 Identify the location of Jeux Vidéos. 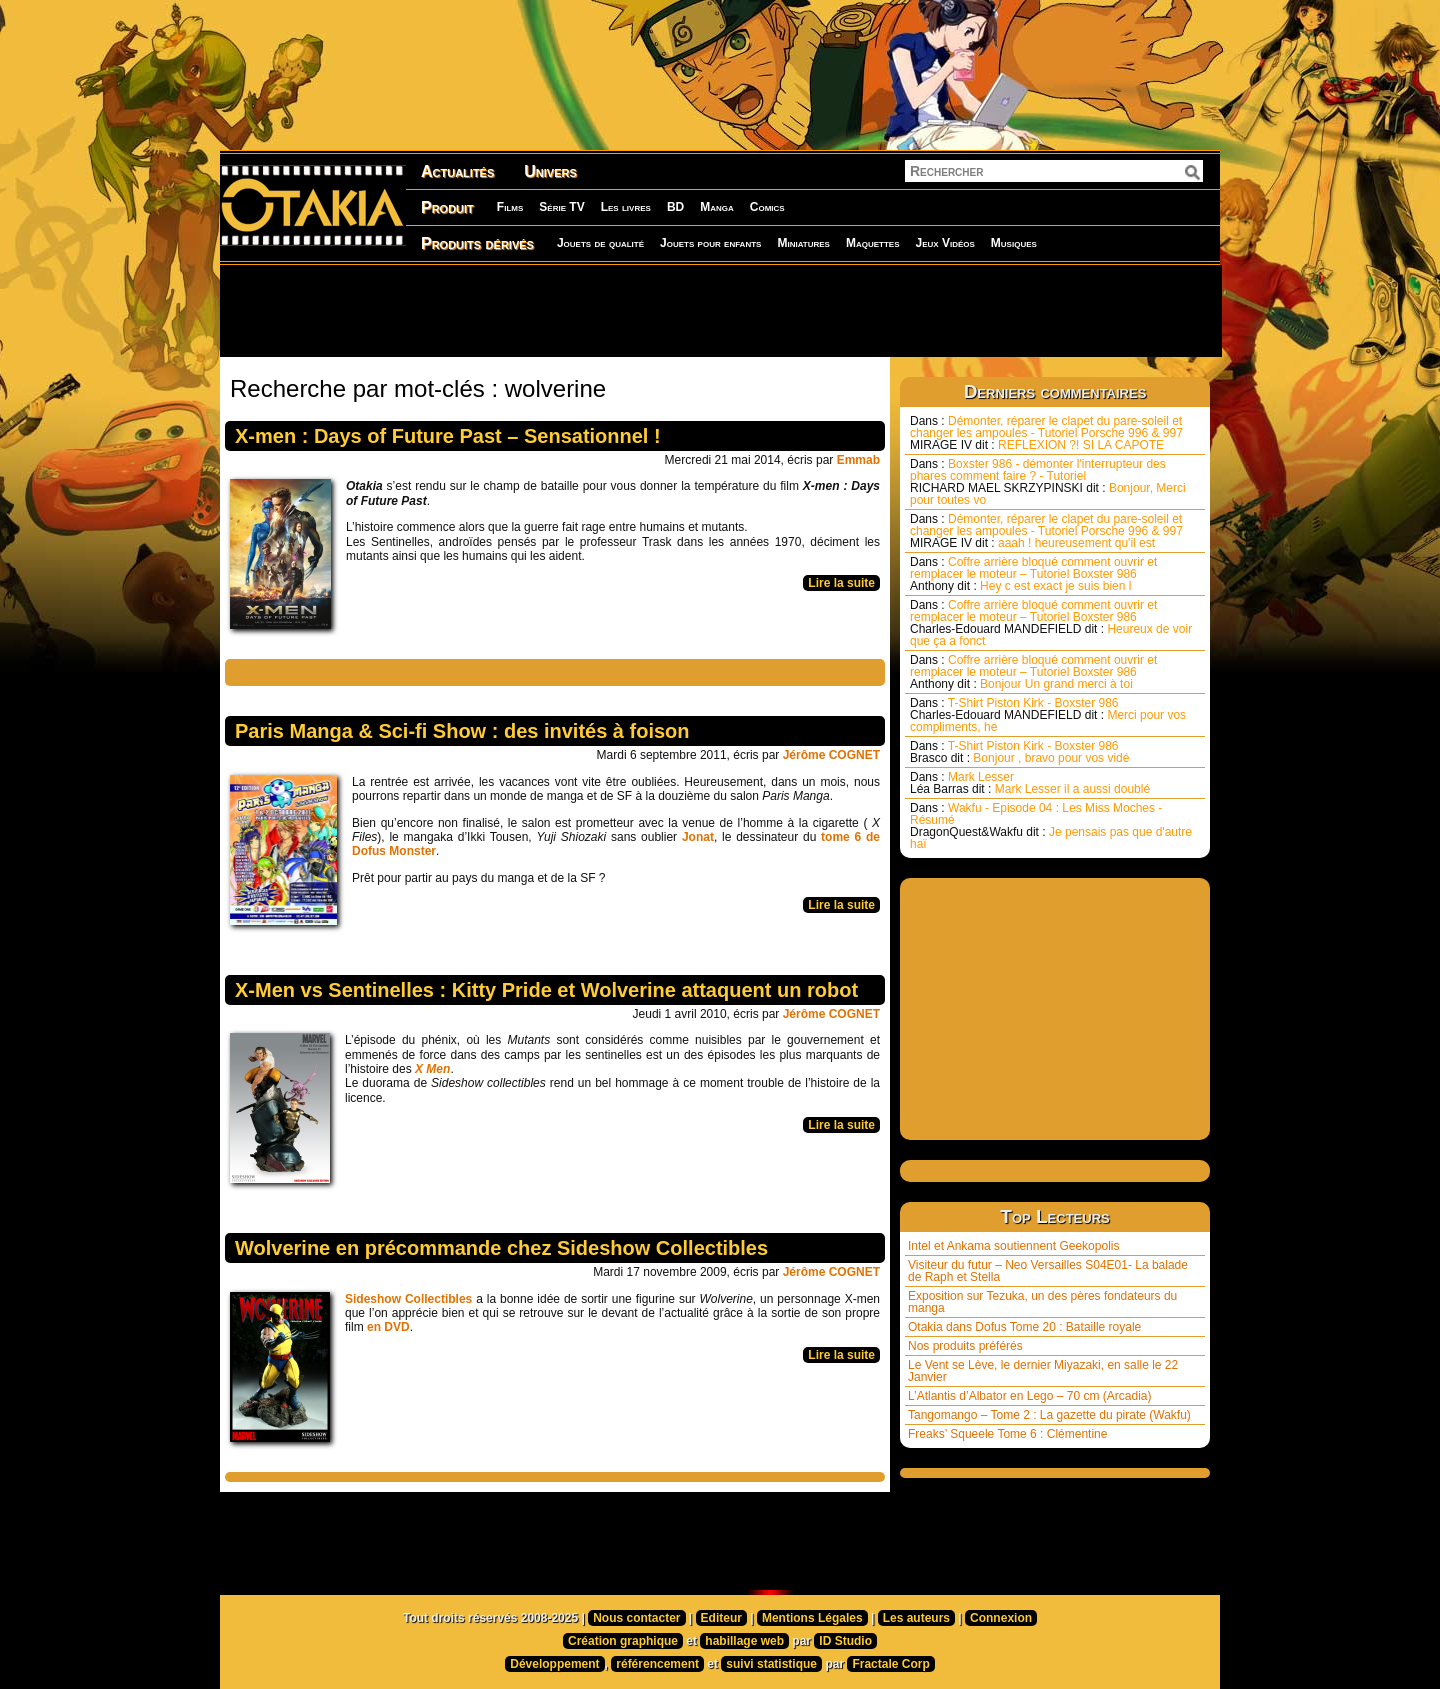
(944, 243).